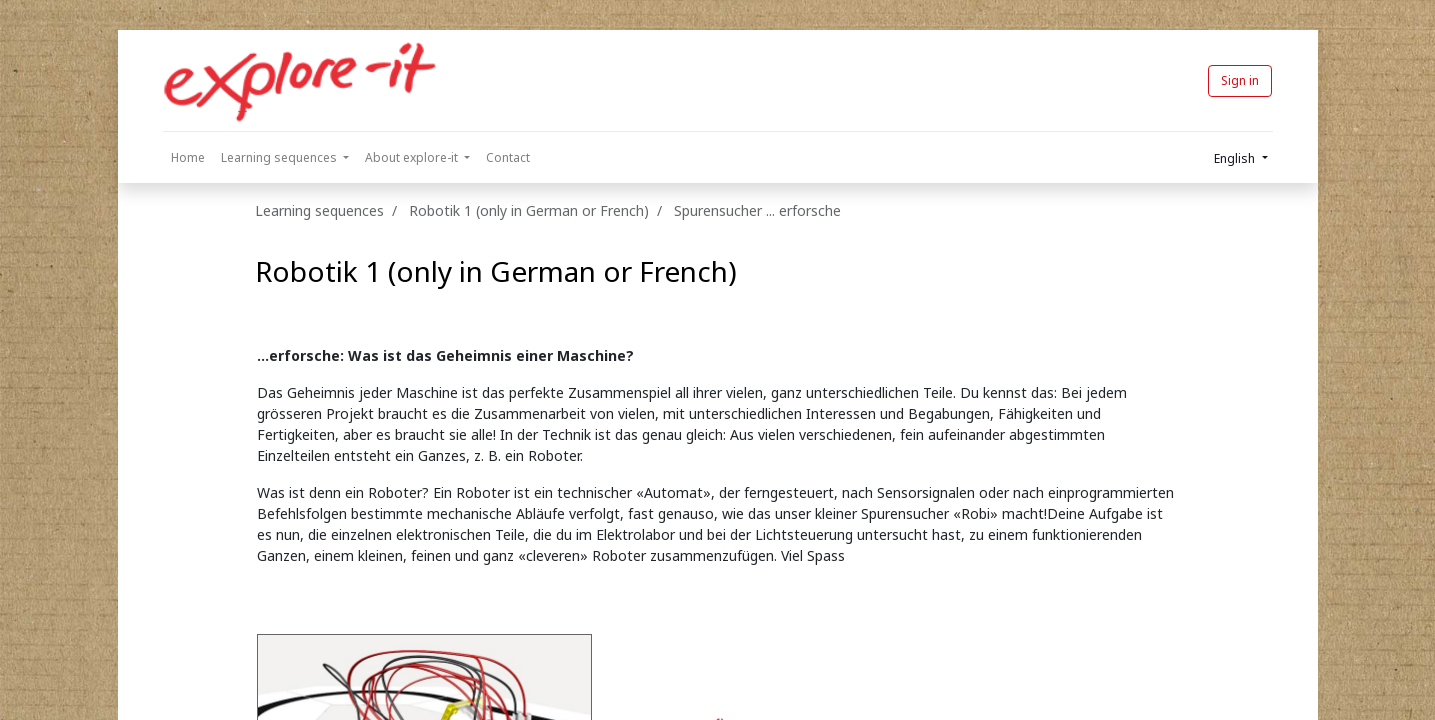 The width and height of the screenshot is (1435, 720). What do you see at coordinates (496, 271) in the screenshot?
I see `Robotik 1 (only in German or French)` at bounding box center [496, 271].